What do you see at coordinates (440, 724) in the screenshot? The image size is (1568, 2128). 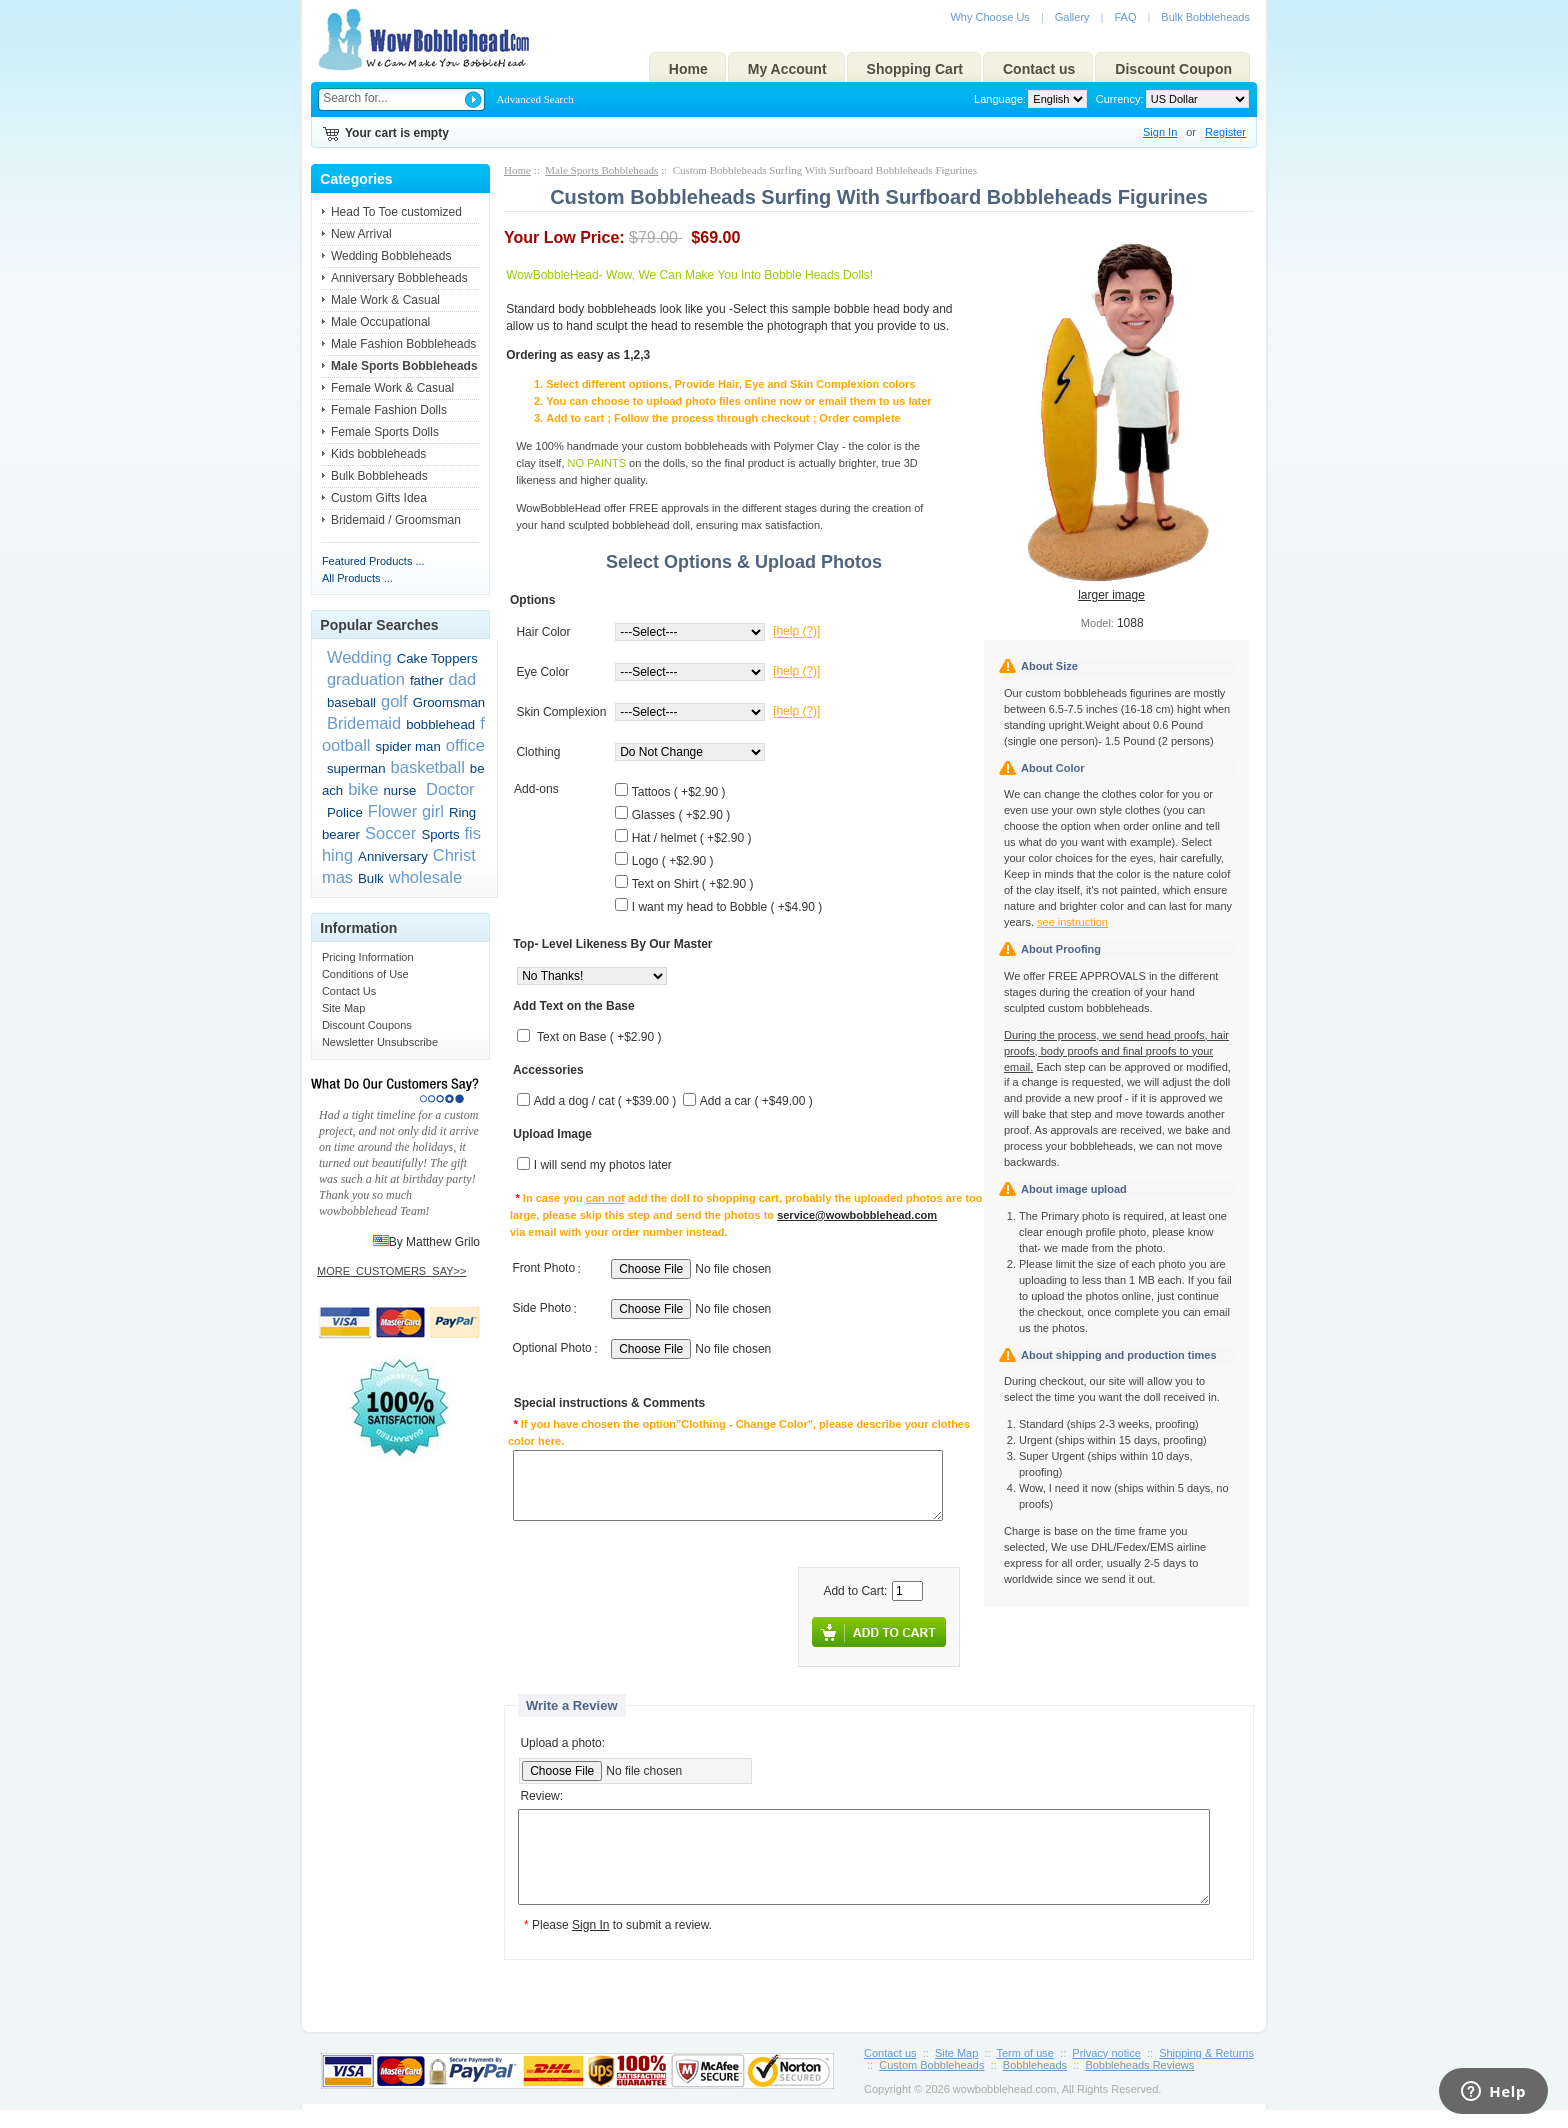 I see `bobblehead` at bounding box center [440, 724].